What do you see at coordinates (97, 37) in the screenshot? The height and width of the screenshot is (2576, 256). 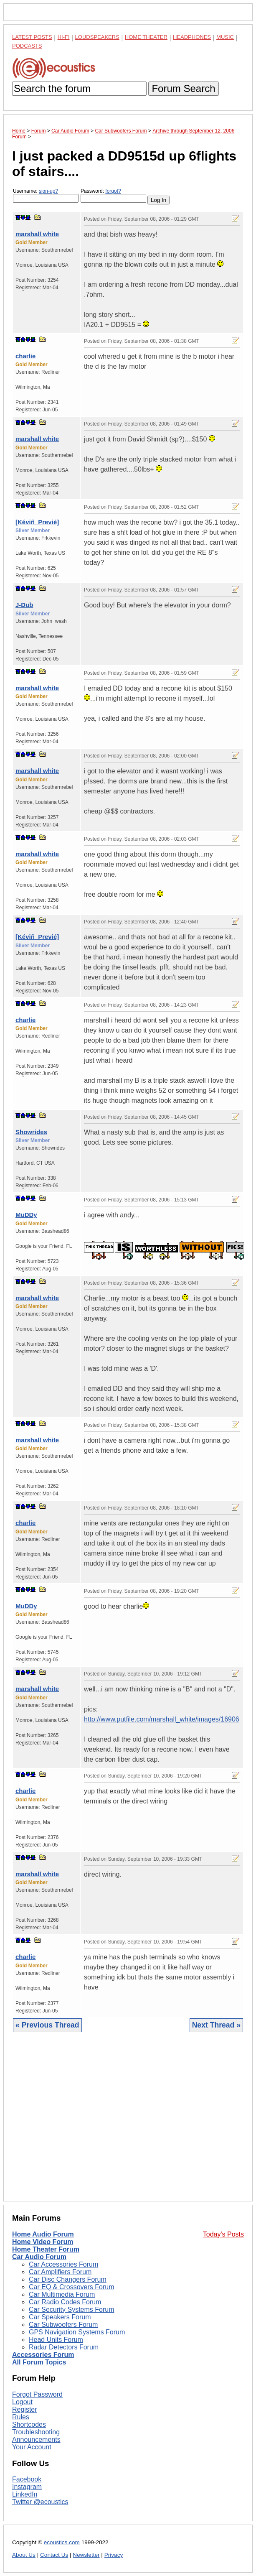 I see `Loudspeakers` at bounding box center [97, 37].